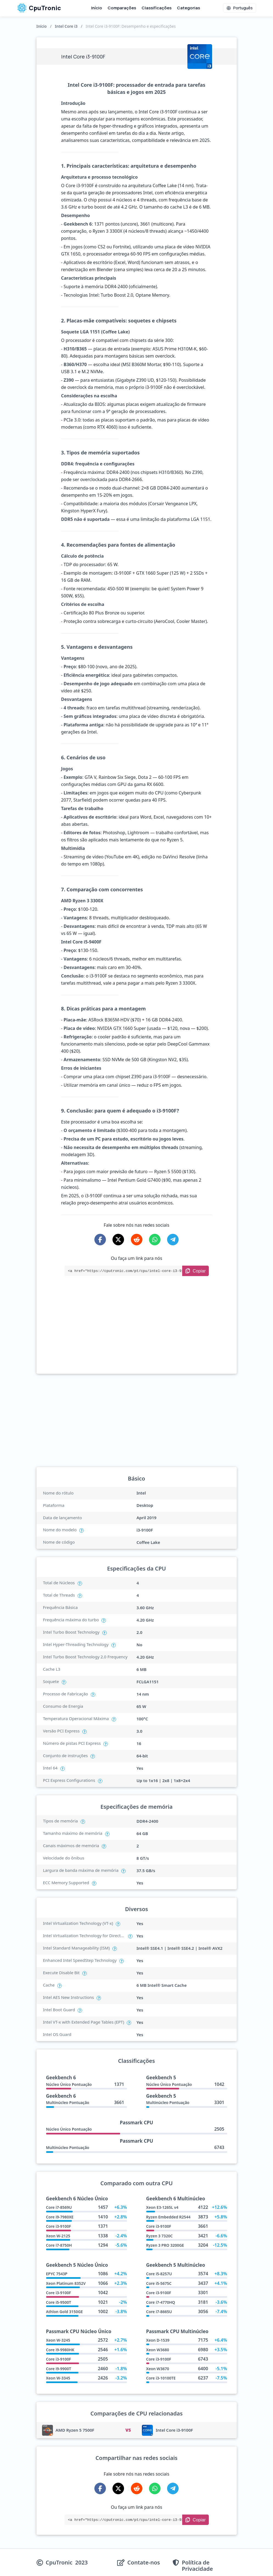 This screenshot has width=273, height=2576. What do you see at coordinates (174, 2430) in the screenshot?
I see `Intel Core i3-9100F` at bounding box center [174, 2430].